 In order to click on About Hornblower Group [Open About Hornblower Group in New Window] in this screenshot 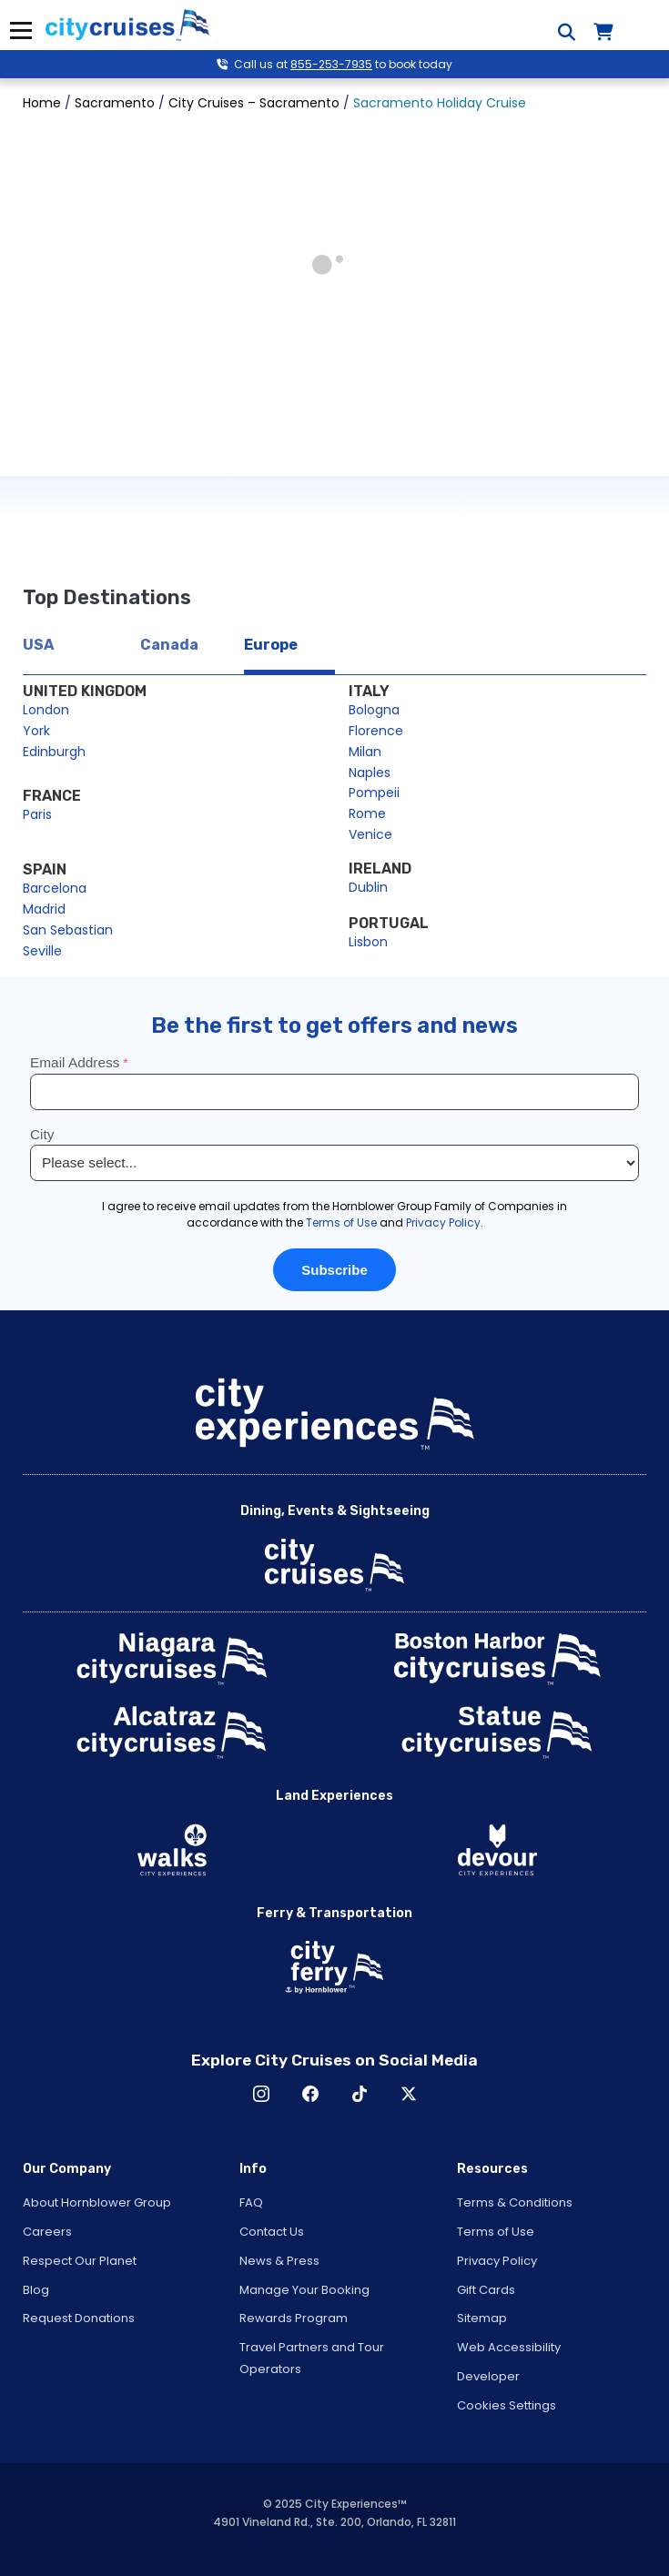, I will do `click(97, 2202)`.